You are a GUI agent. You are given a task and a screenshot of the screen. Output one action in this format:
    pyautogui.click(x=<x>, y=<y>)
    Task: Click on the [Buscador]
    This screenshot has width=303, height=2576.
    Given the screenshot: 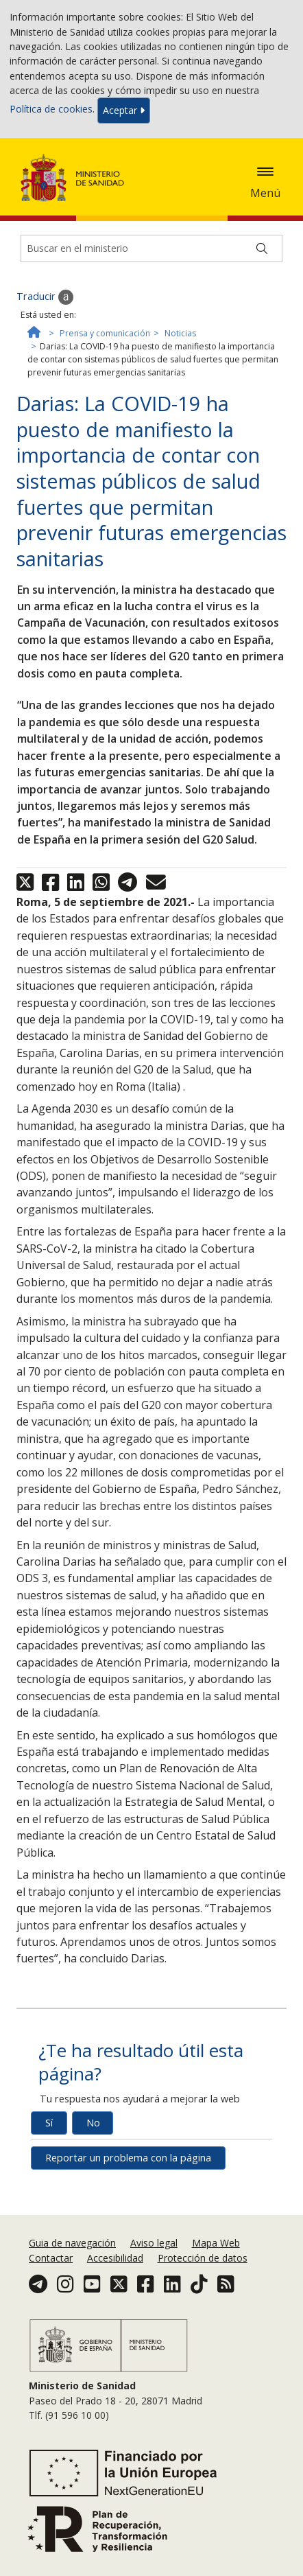 What is the action you would take?
    pyautogui.click(x=151, y=248)
    